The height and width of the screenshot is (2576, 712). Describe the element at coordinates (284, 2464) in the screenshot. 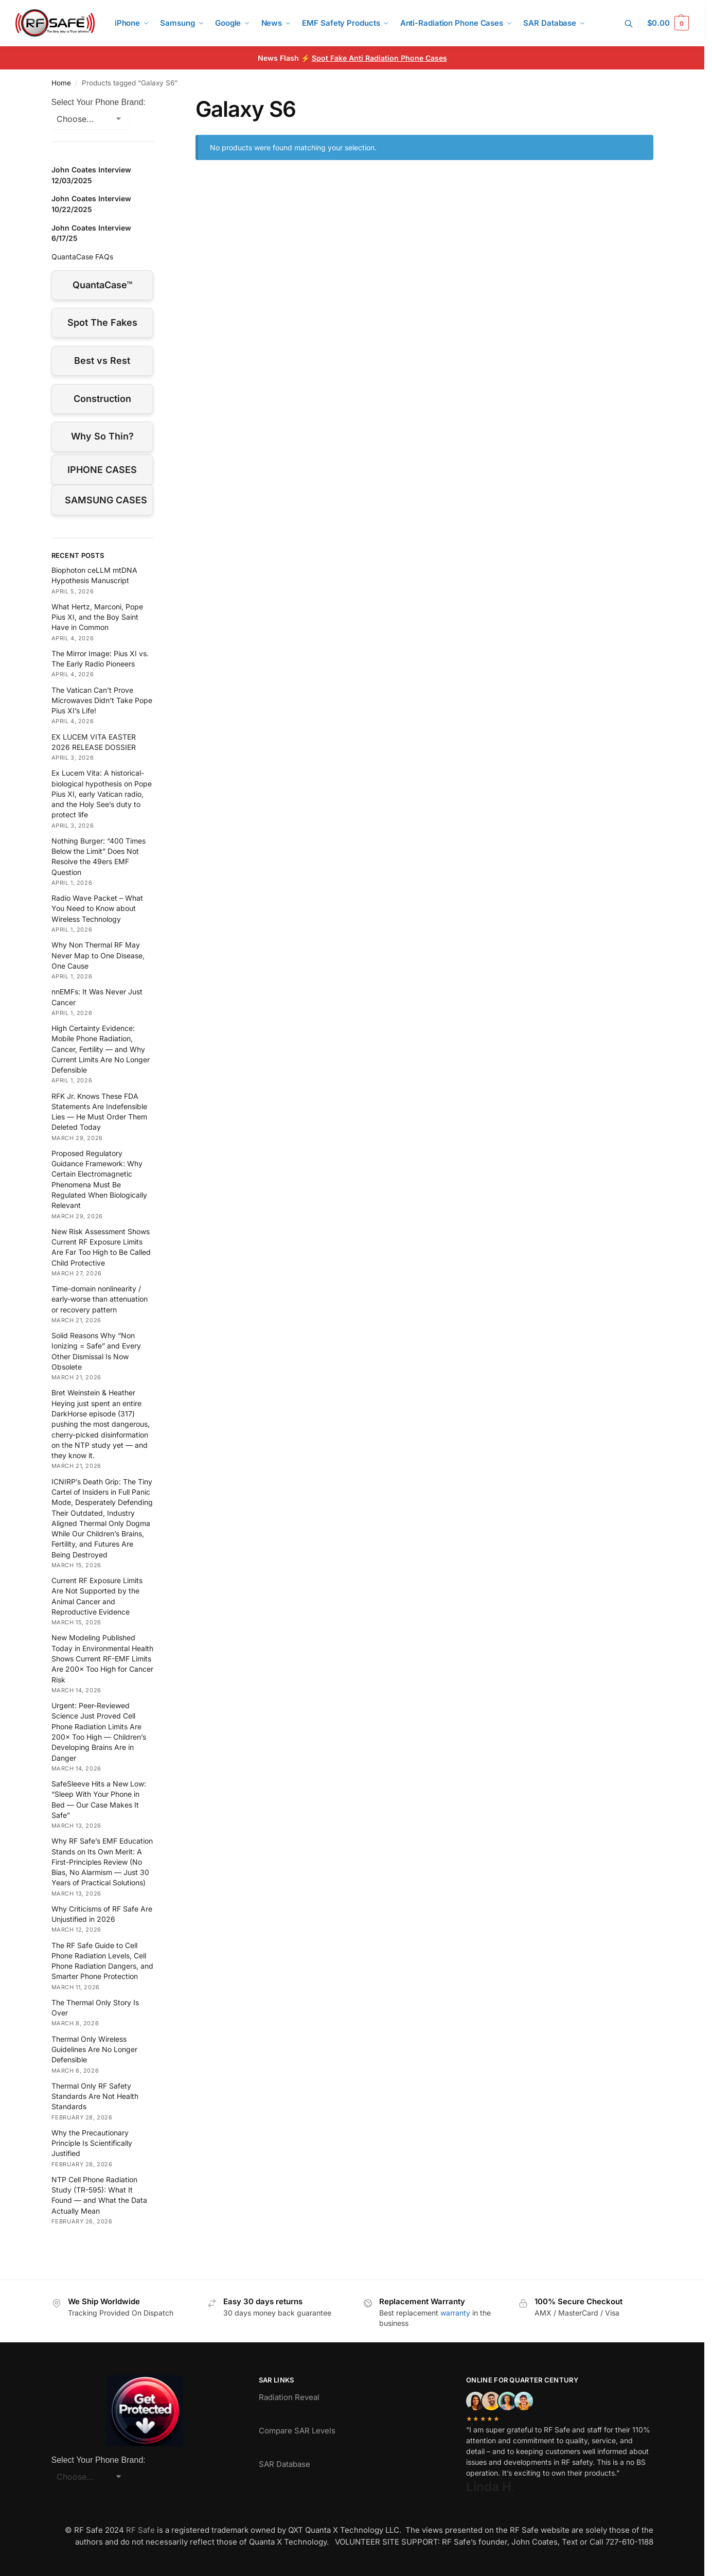

I see `SAR Database` at that location.